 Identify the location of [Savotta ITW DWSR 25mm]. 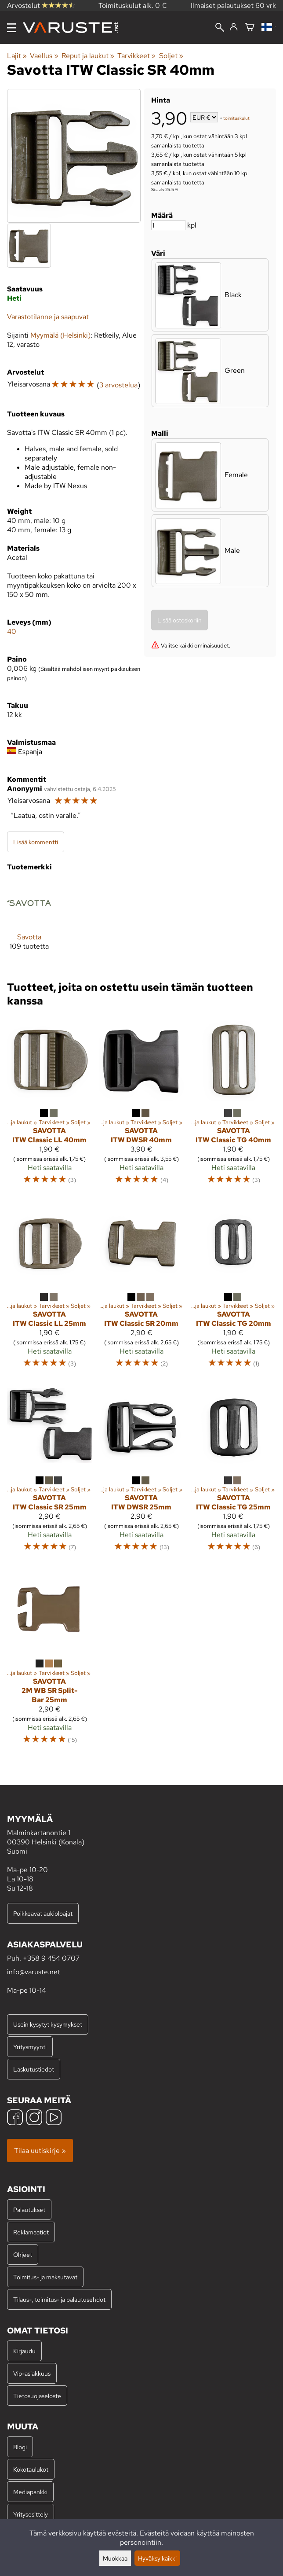
(141, 1471).